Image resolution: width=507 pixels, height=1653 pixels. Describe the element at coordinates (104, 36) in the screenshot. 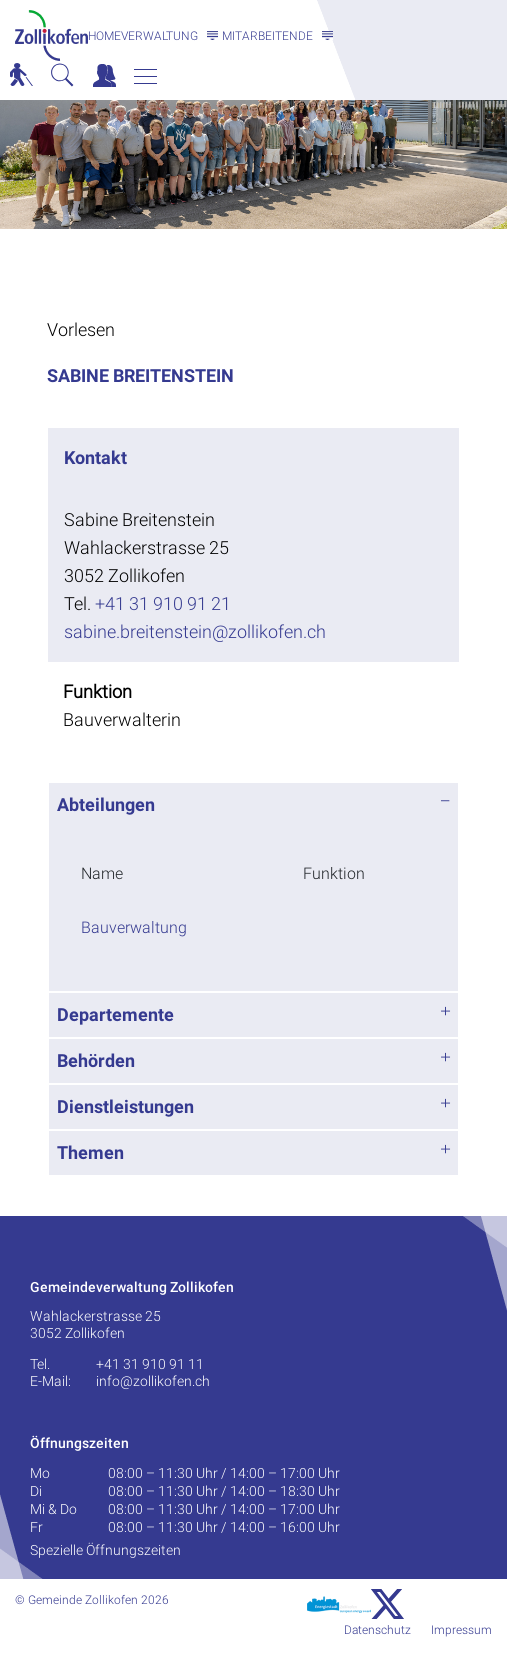

I see `Home` at that location.